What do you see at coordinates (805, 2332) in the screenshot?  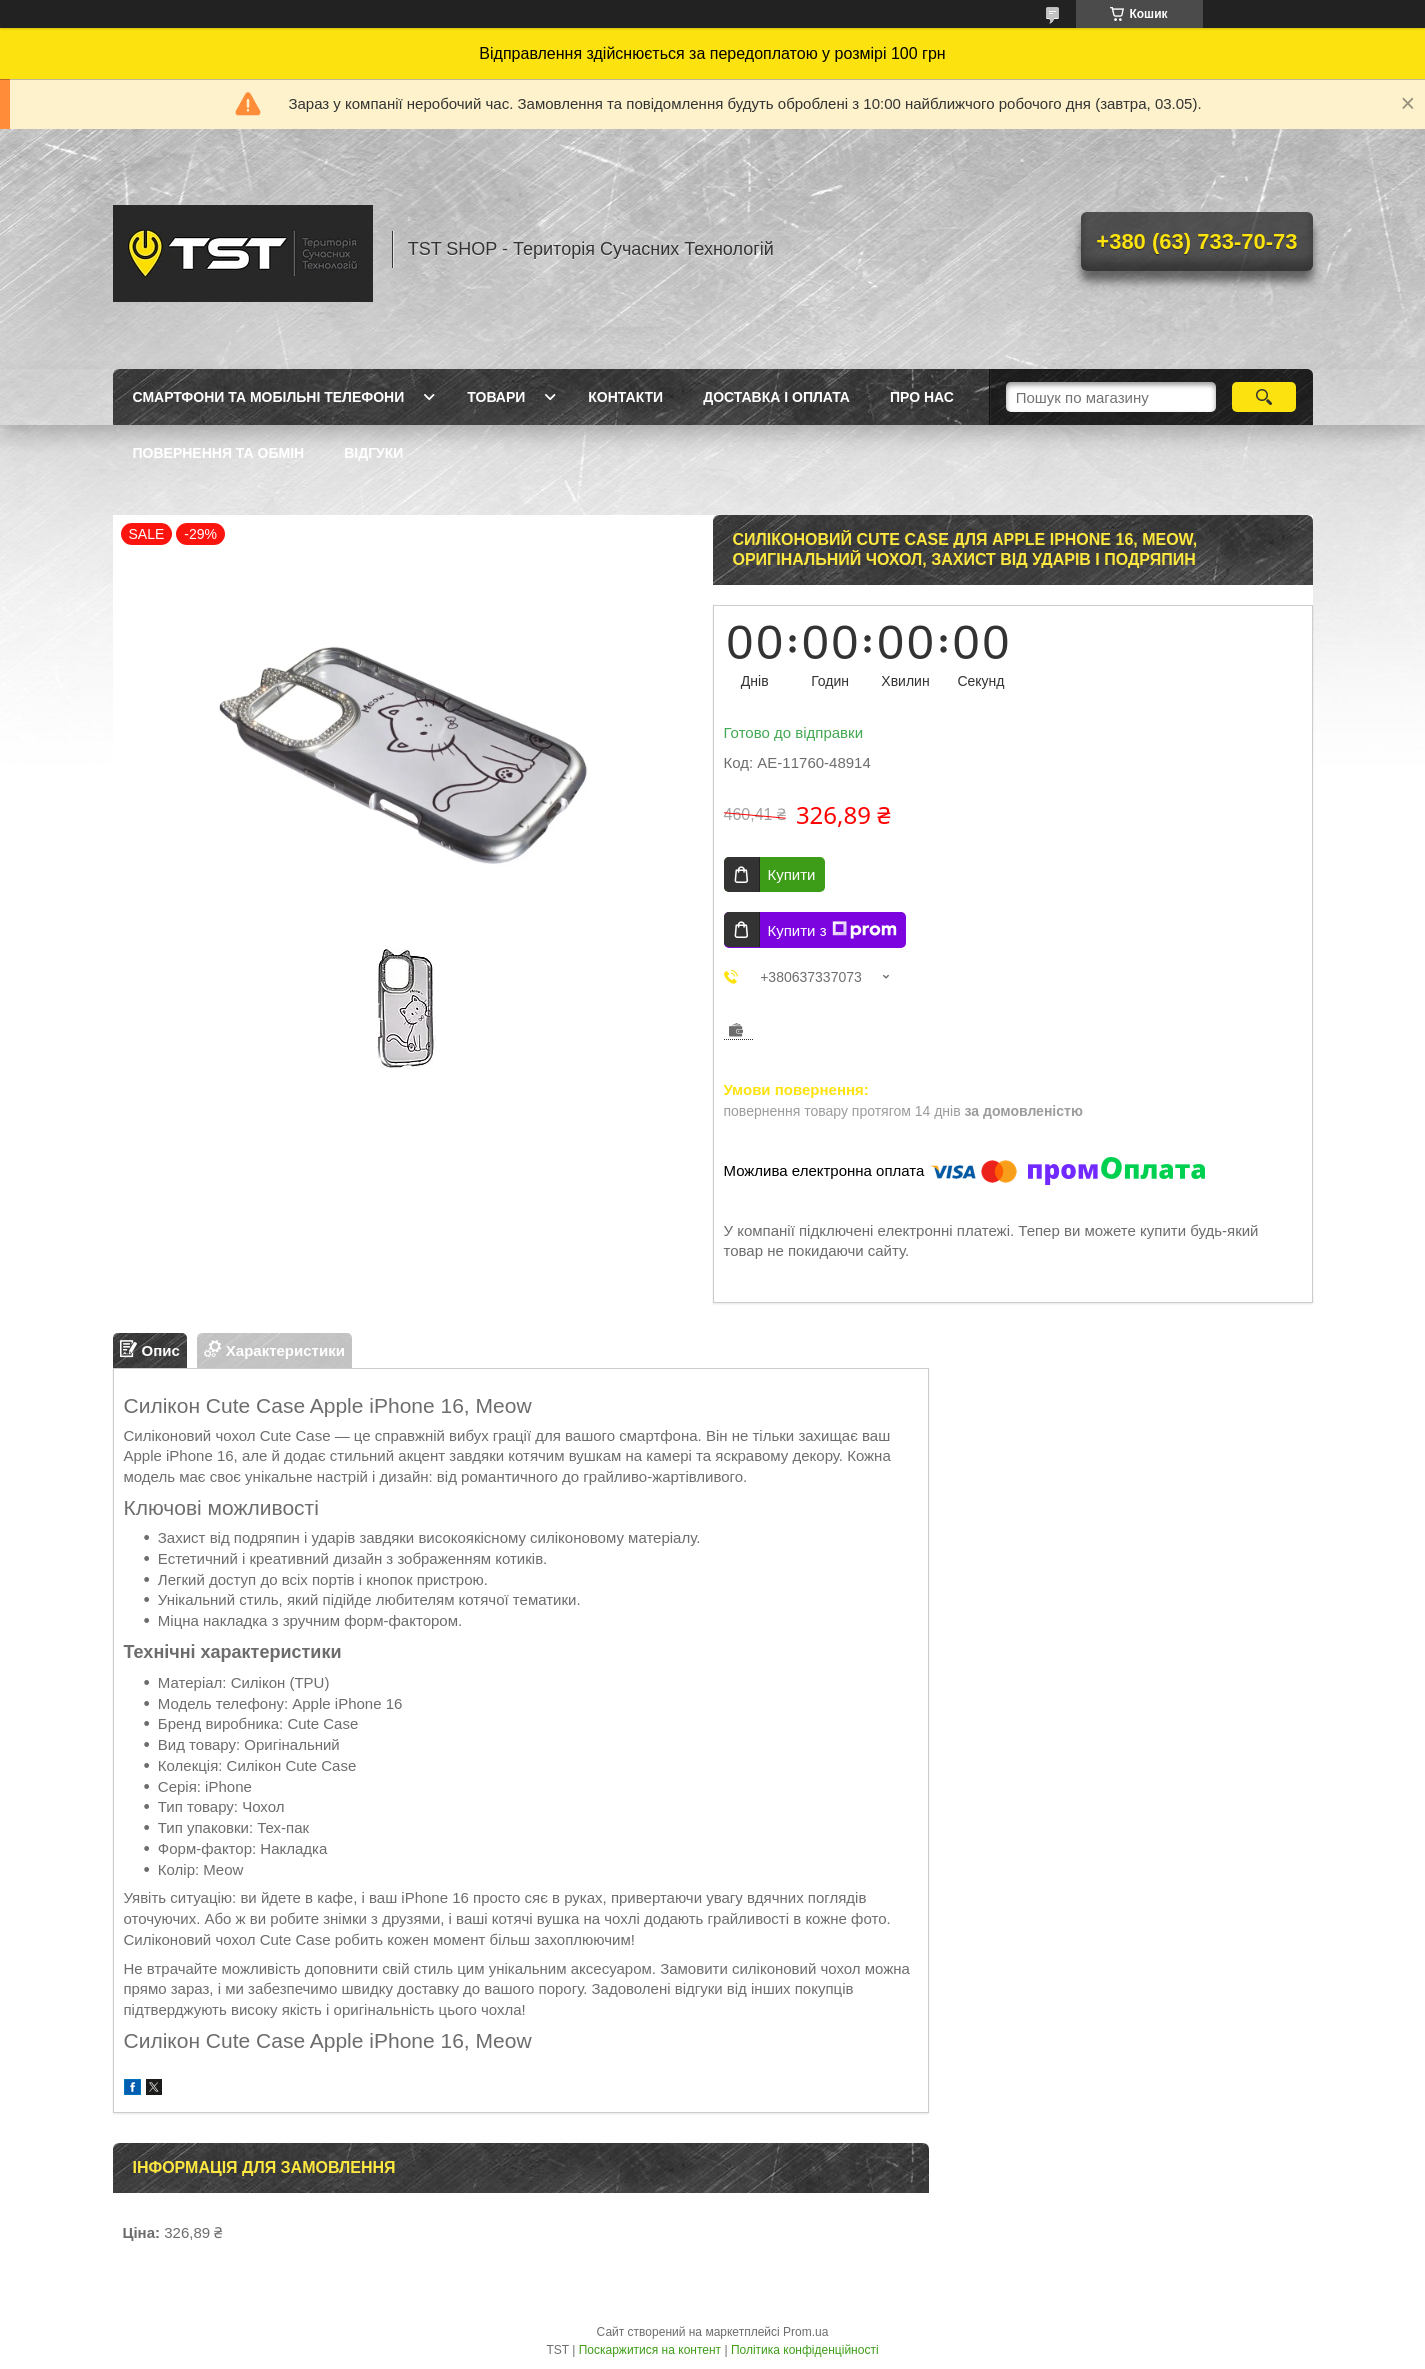 I see `Prom.ua` at bounding box center [805, 2332].